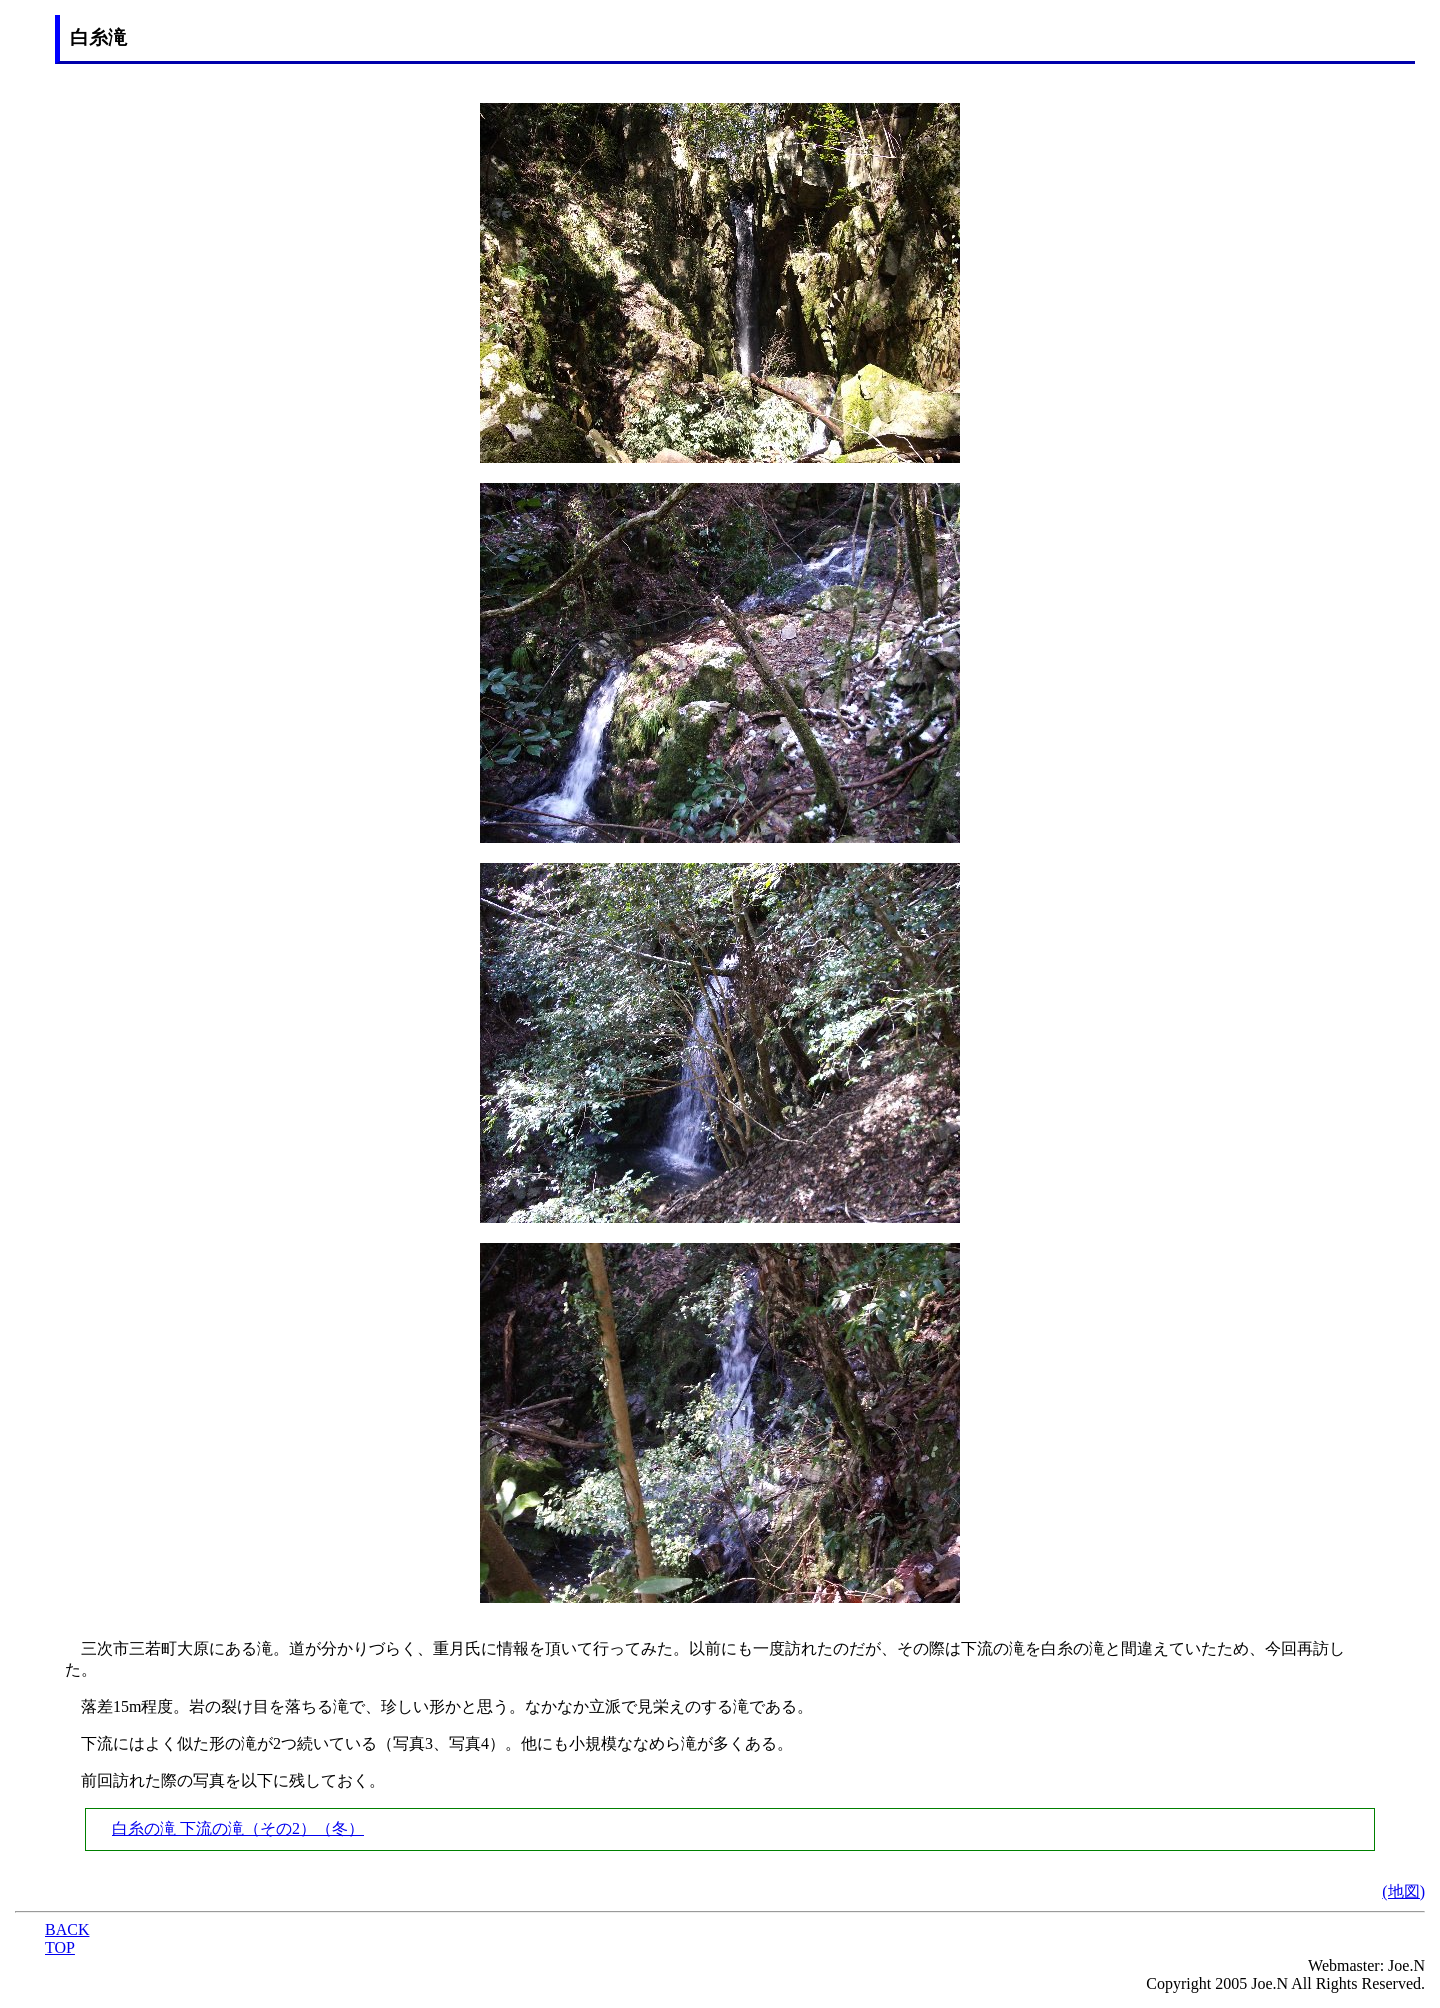  What do you see at coordinates (238, 1828) in the screenshot?
I see `白糸の滝 下流の滝（その2）（冬）` at bounding box center [238, 1828].